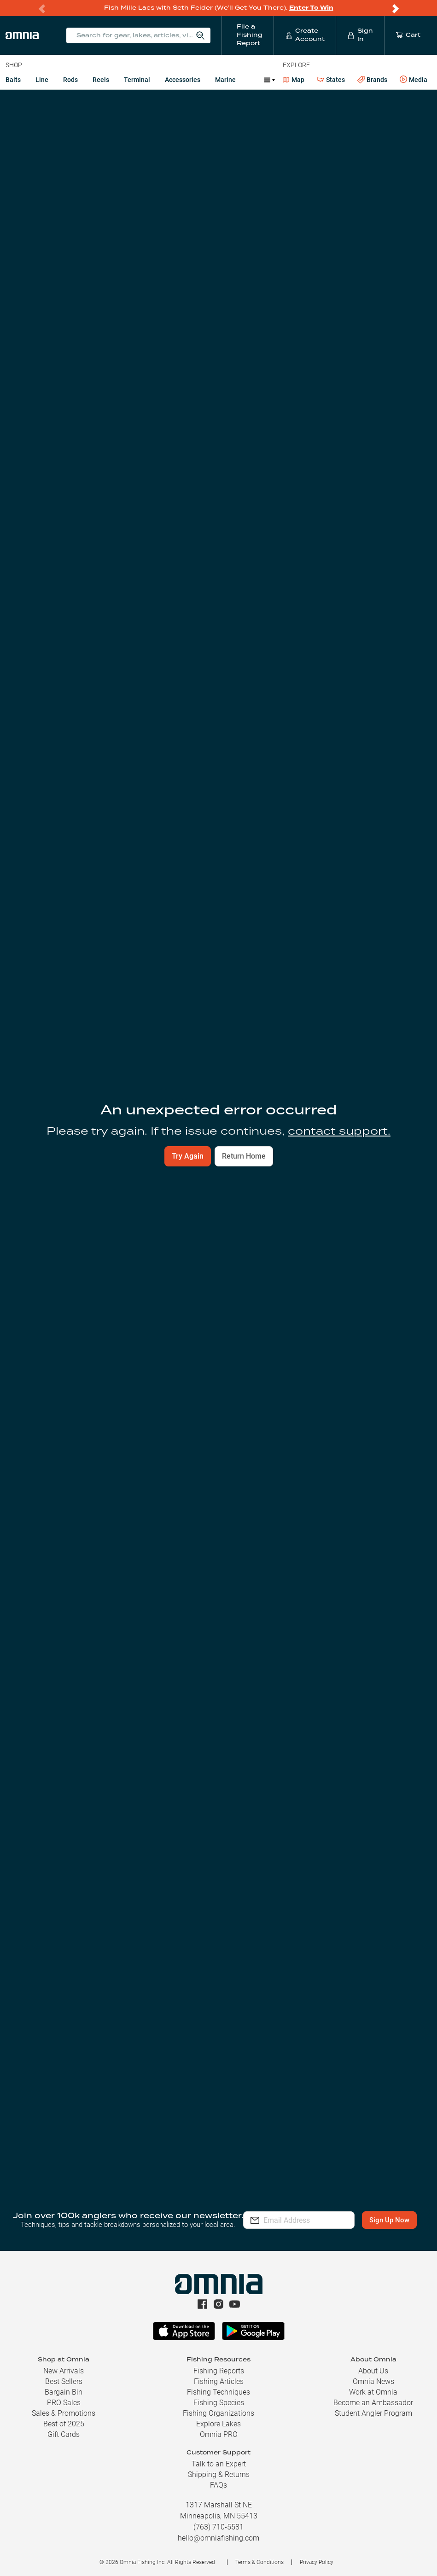 Image resolution: width=437 pixels, height=2576 pixels. Describe the element at coordinates (63, 2429) in the screenshot. I see `Best of 2025` at that location.